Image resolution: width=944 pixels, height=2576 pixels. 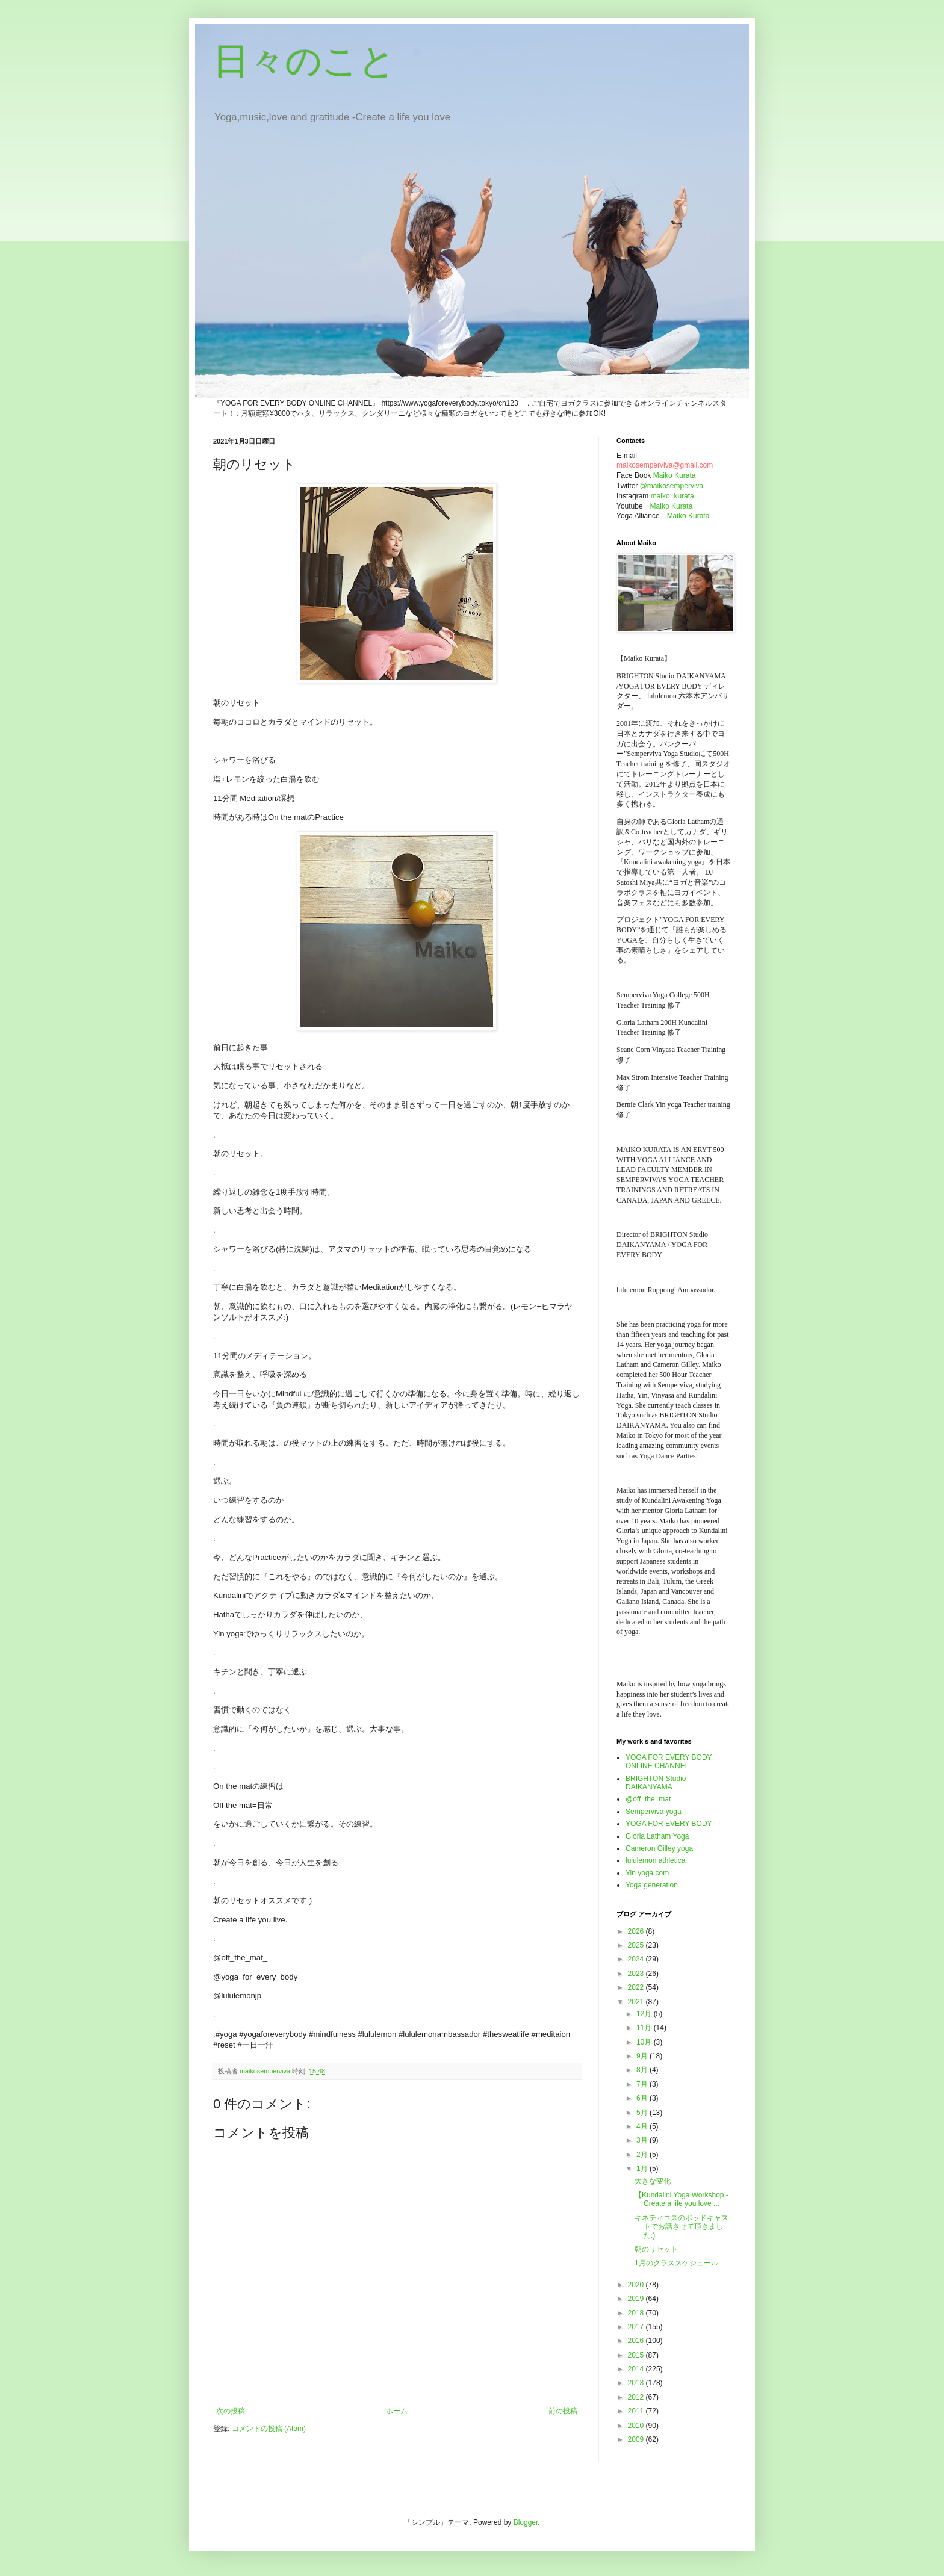 I want to click on 3月, so click(x=643, y=2140).